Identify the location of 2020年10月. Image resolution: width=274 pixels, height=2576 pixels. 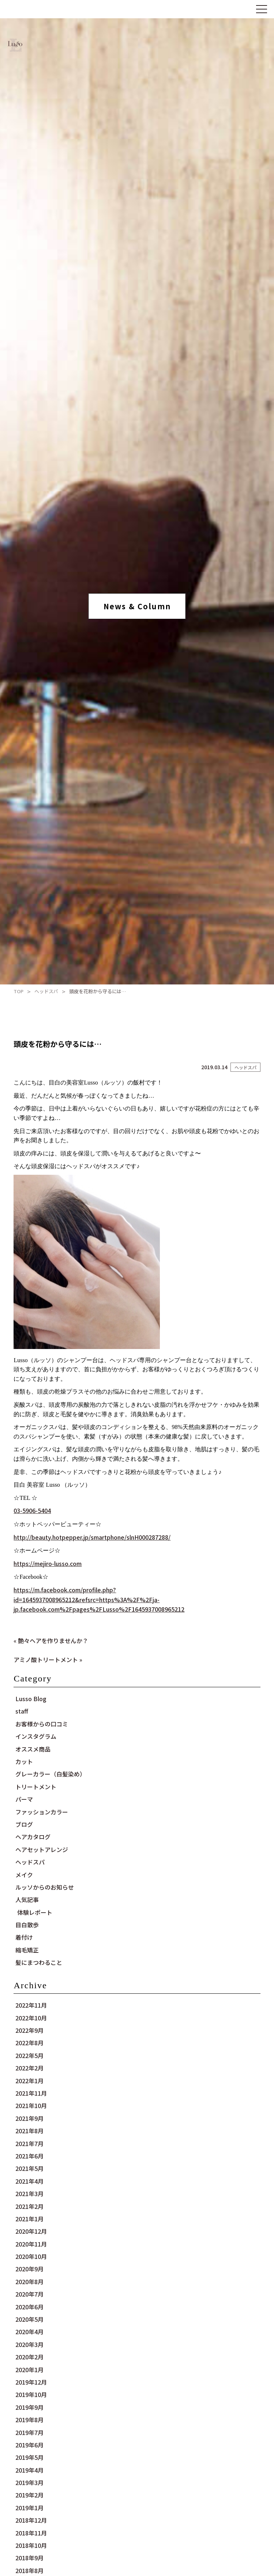
(31, 2256).